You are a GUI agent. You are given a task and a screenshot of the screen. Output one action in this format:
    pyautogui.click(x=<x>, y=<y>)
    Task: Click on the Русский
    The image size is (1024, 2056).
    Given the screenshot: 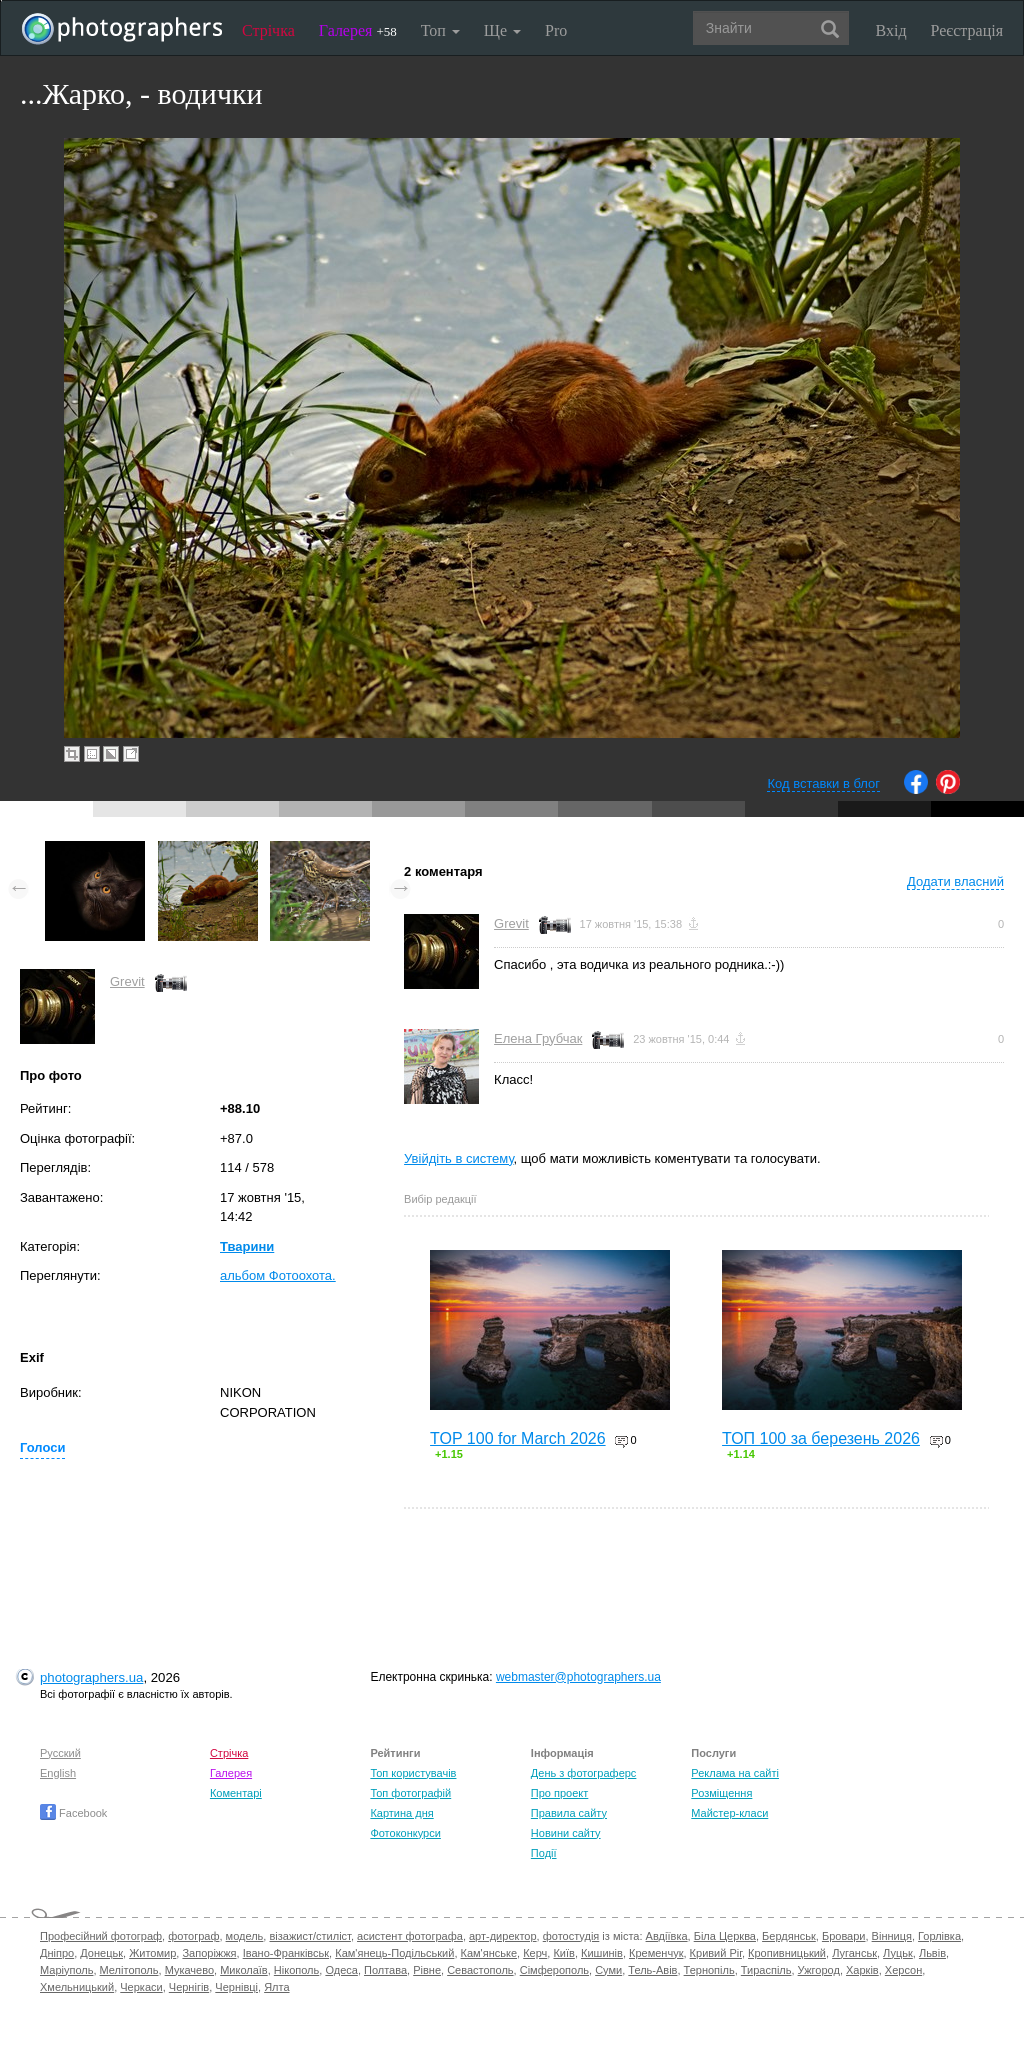 What is the action you would take?
    pyautogui.click(x=60, y=1753)
    